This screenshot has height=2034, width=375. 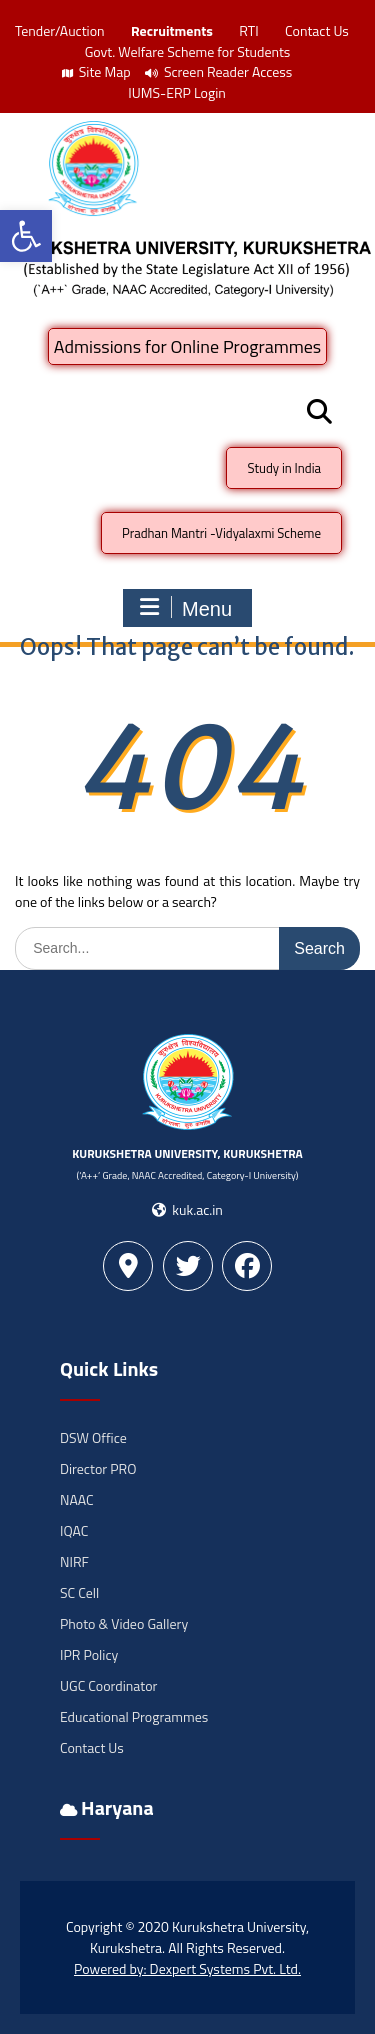 What do you see at coordinates (74, 1530) in the screenshot?
I see `IQAC` at bounding box center [74, 1530].